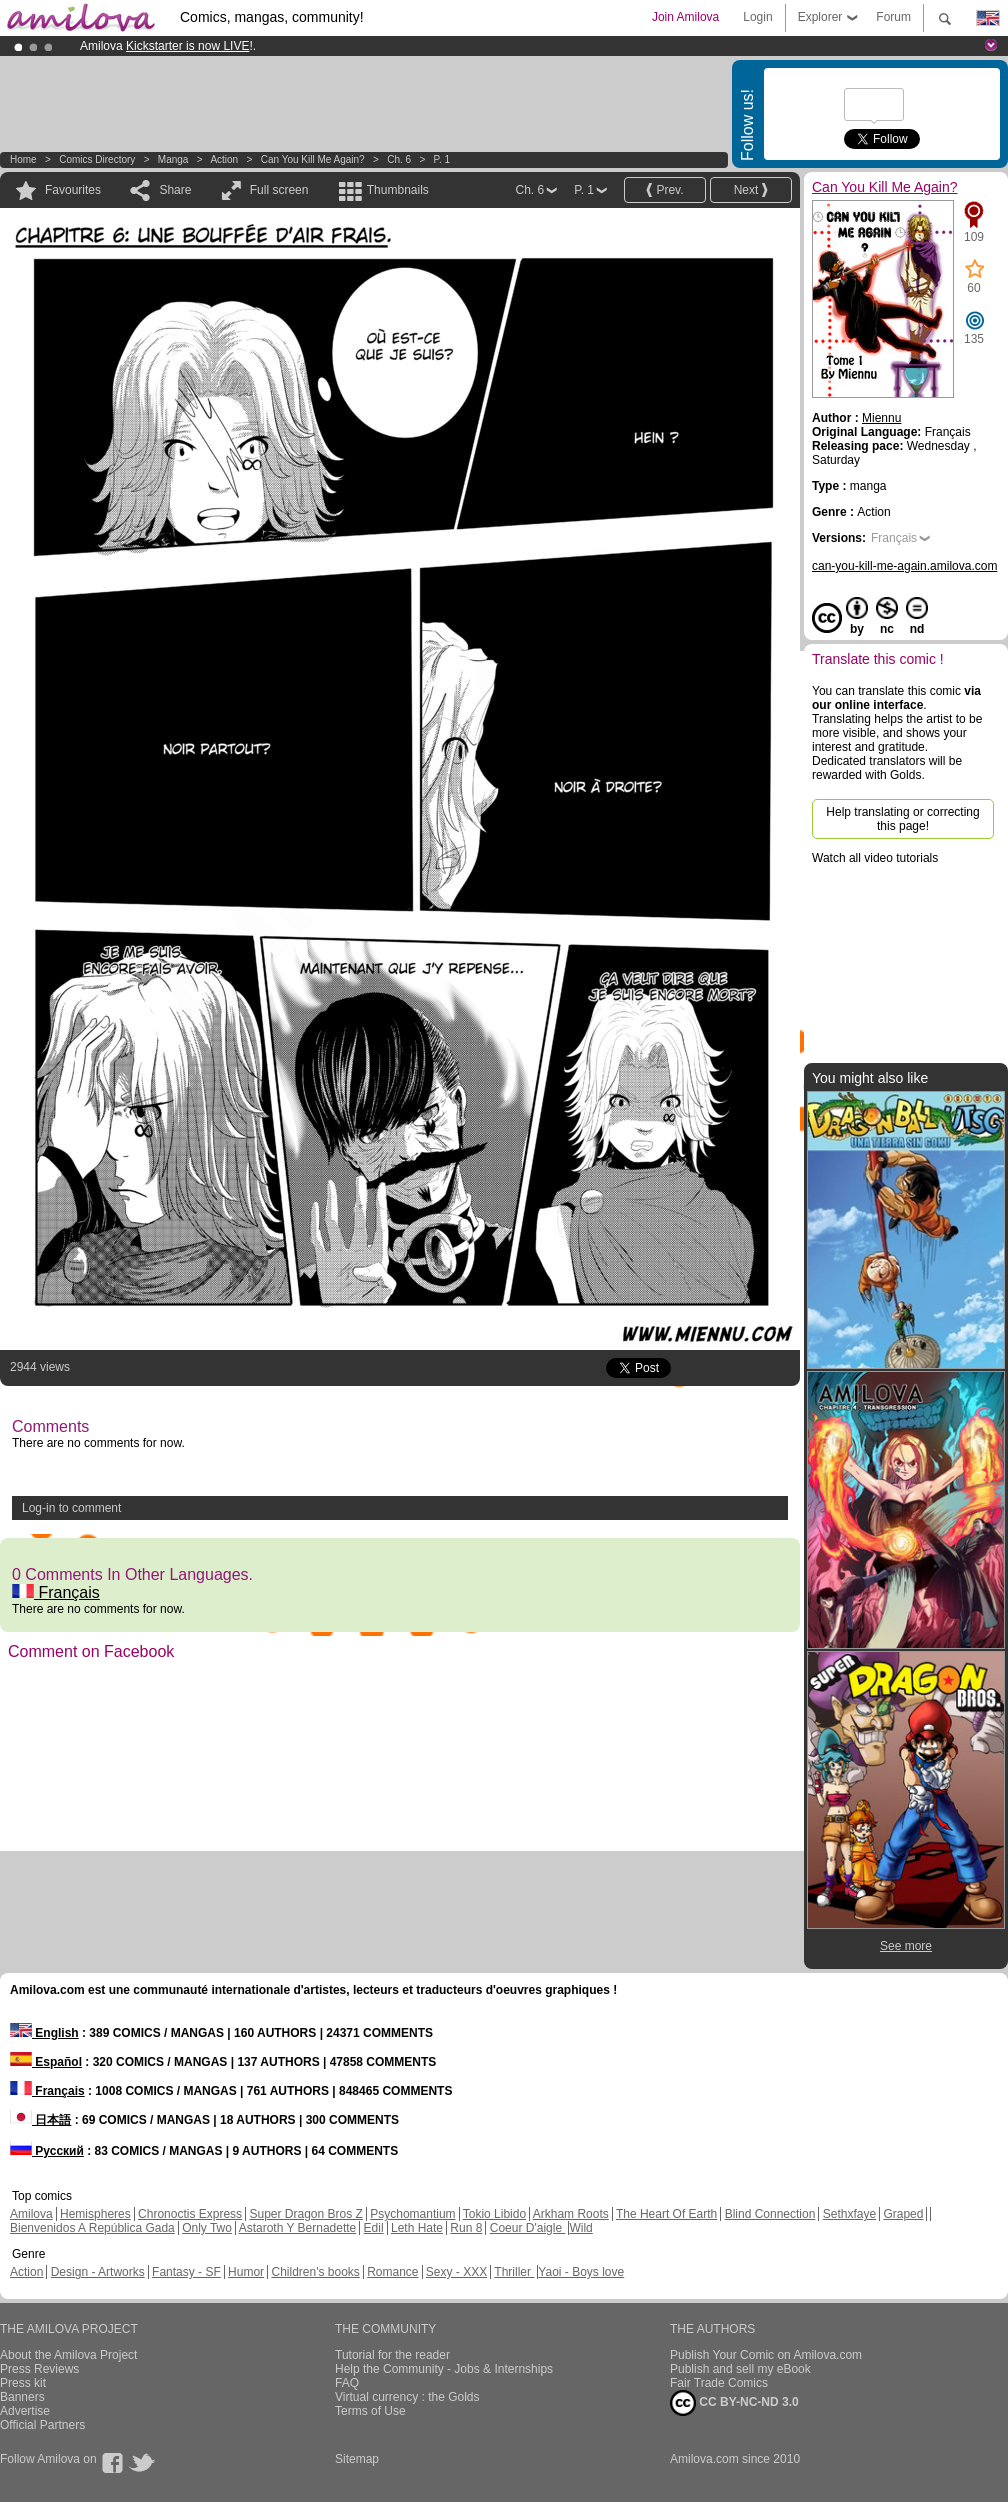 The width and height of the screenshot is (1008, 2502). I want to click on Help the Community - Jobs & Internships, so click(444, 2369).